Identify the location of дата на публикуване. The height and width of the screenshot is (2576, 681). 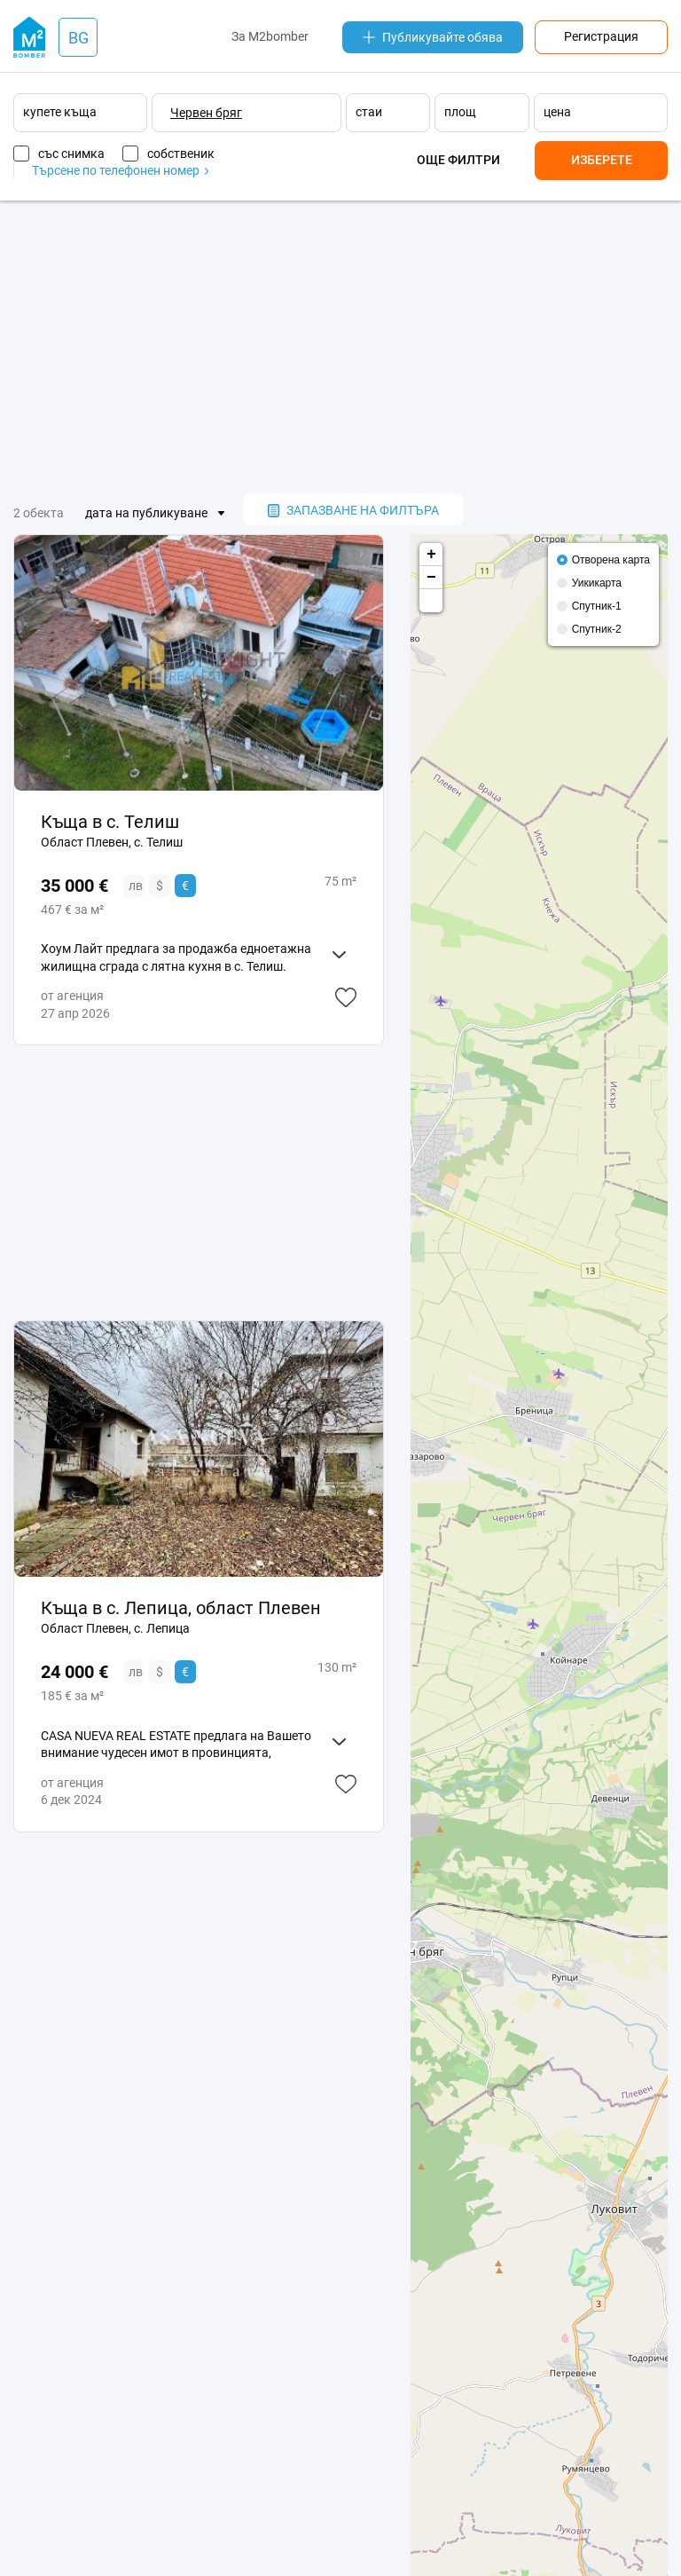
(146, 513).